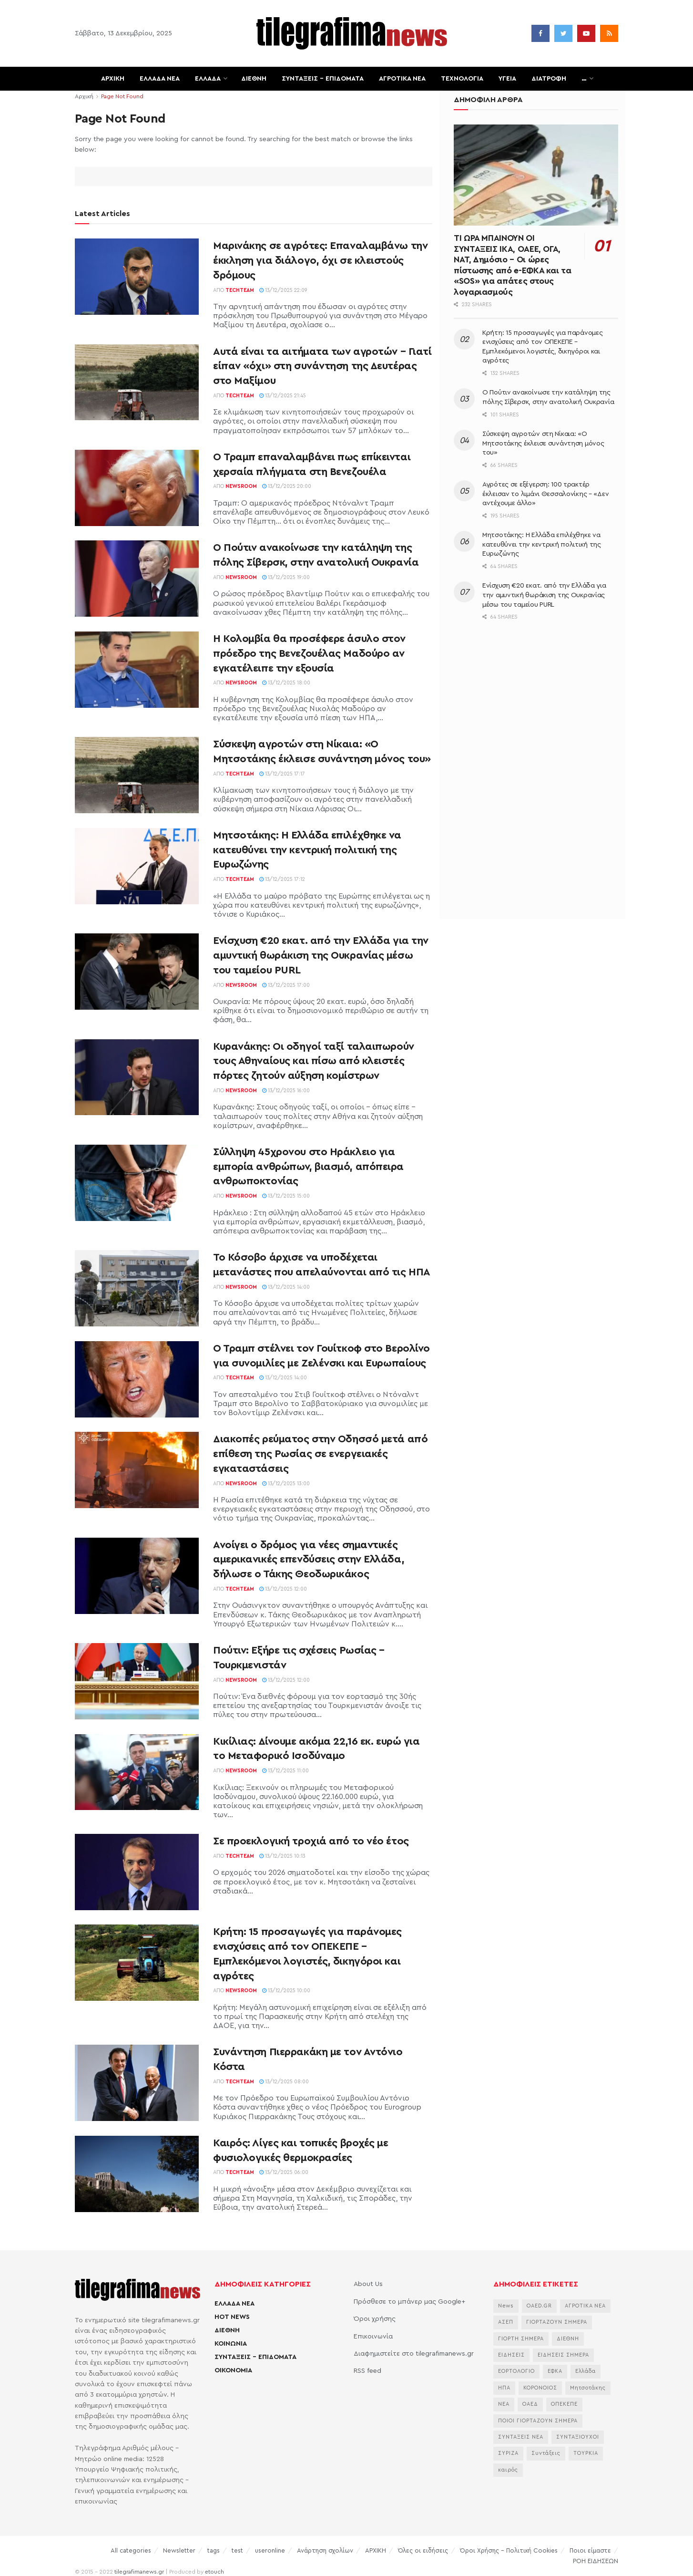 The width and height of the screenshot is (693, 2576). Describe the element at coordinates (511, 2355) in the screenshot. I see `ΕΙΔΗΣΕΙΣ [ΕΙΔΗΣΕΙΣ (44.179 στοιχεία)]` at that location.